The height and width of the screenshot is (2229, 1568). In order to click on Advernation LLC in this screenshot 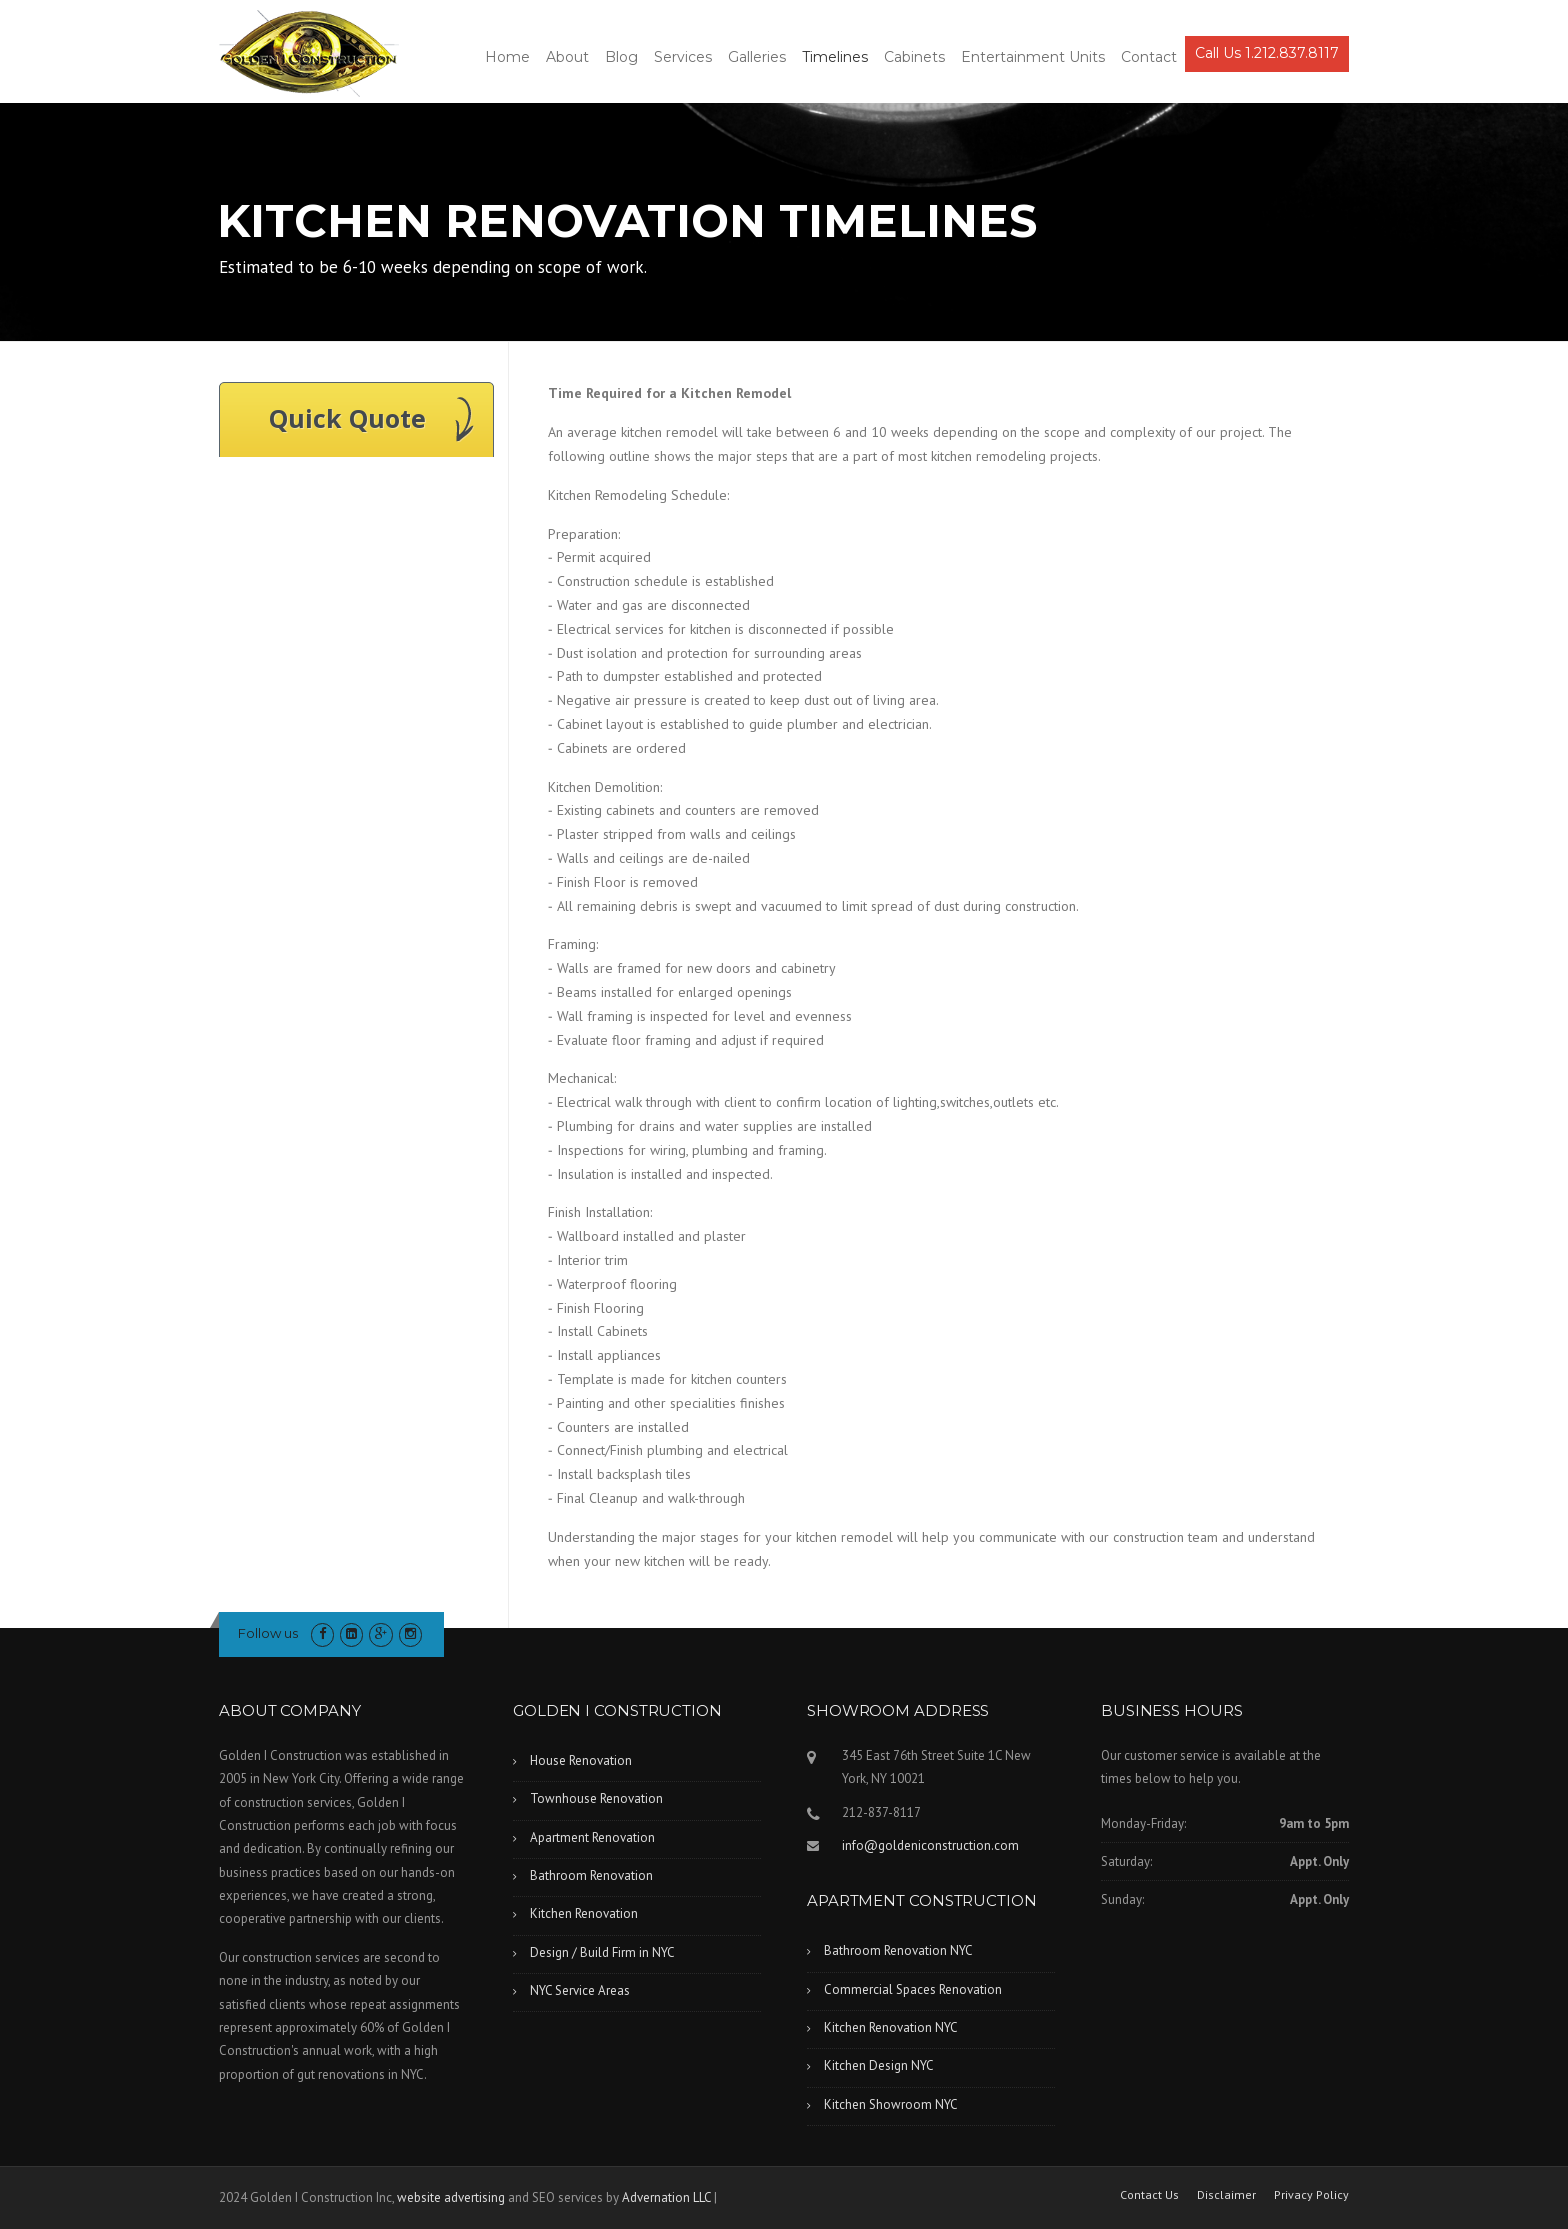, I will do `click(666, 2197)`.